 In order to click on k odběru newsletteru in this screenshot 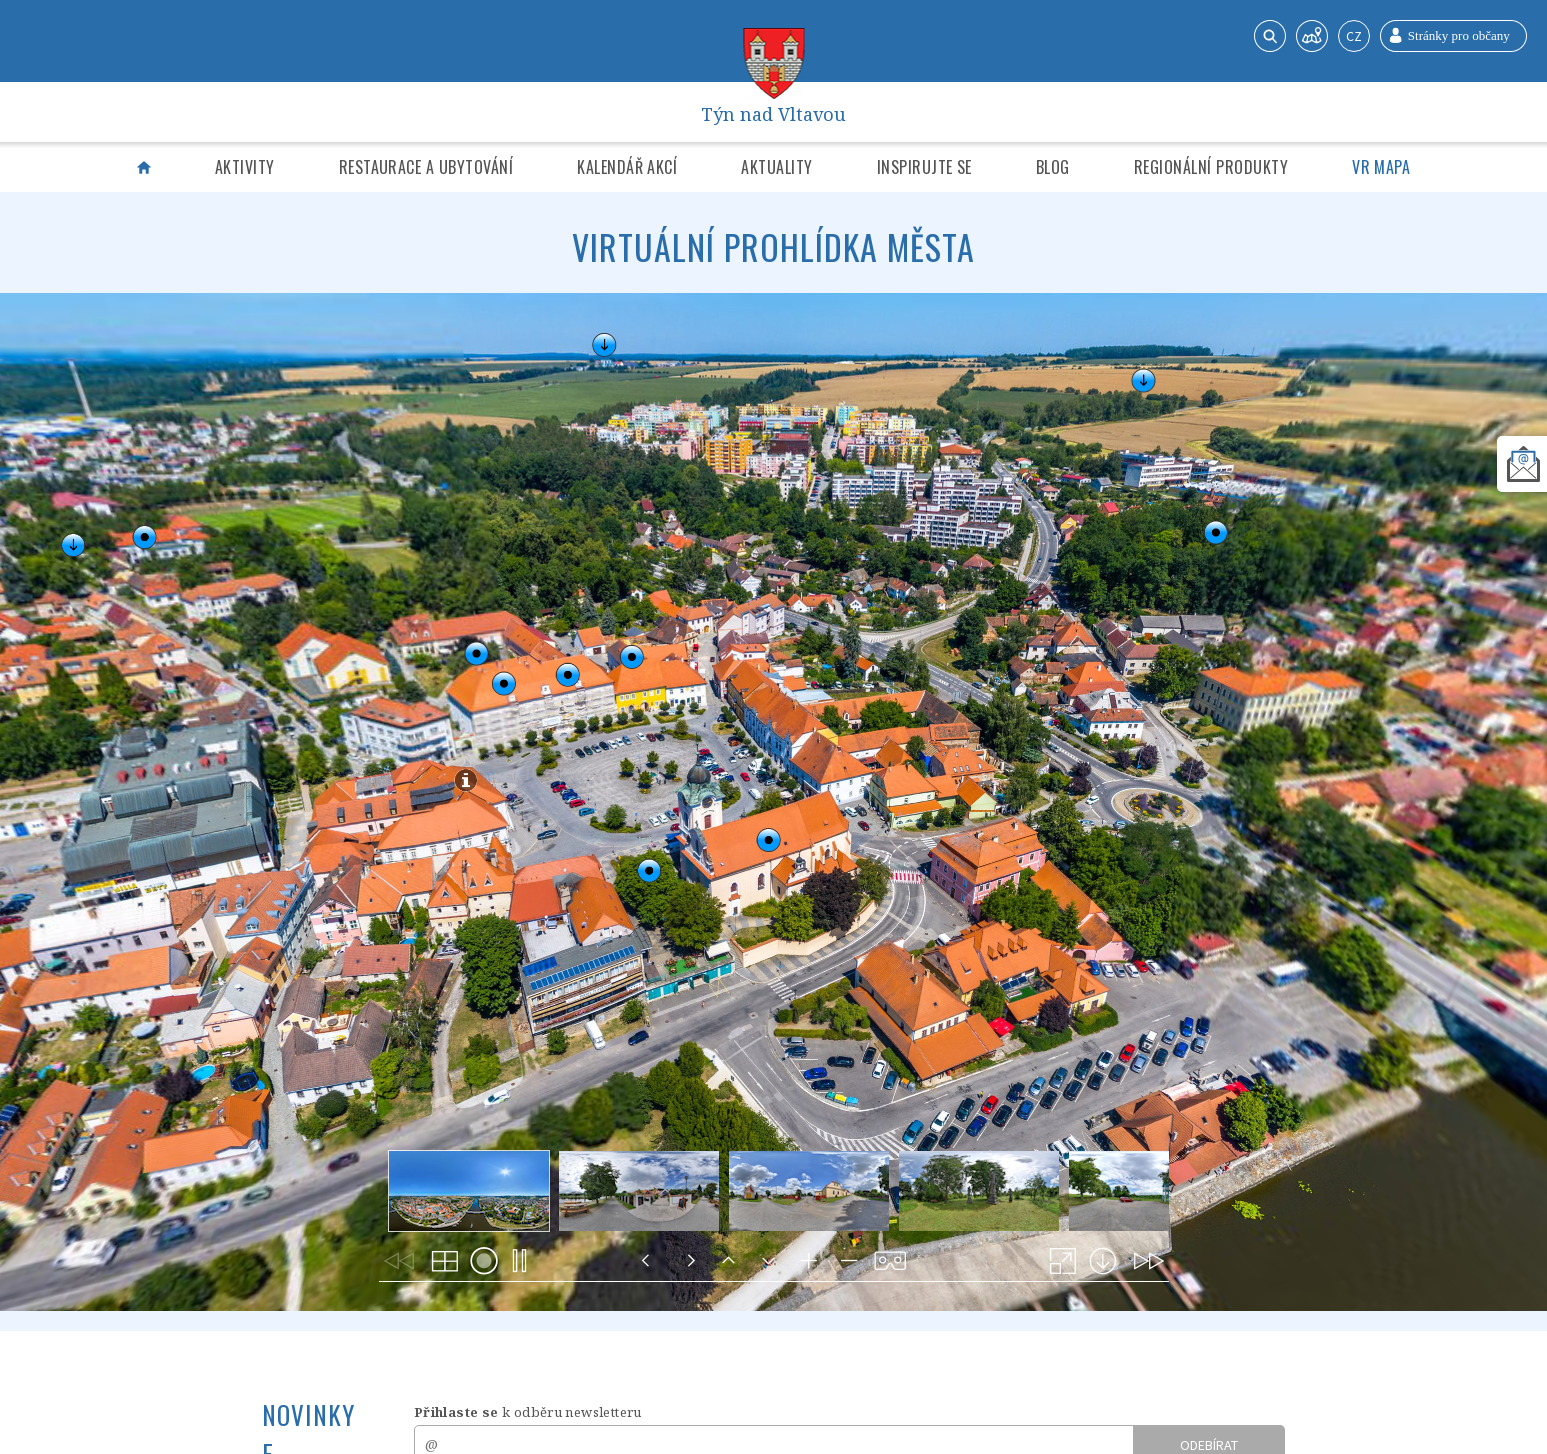, I will do `click(528, 1412)`.